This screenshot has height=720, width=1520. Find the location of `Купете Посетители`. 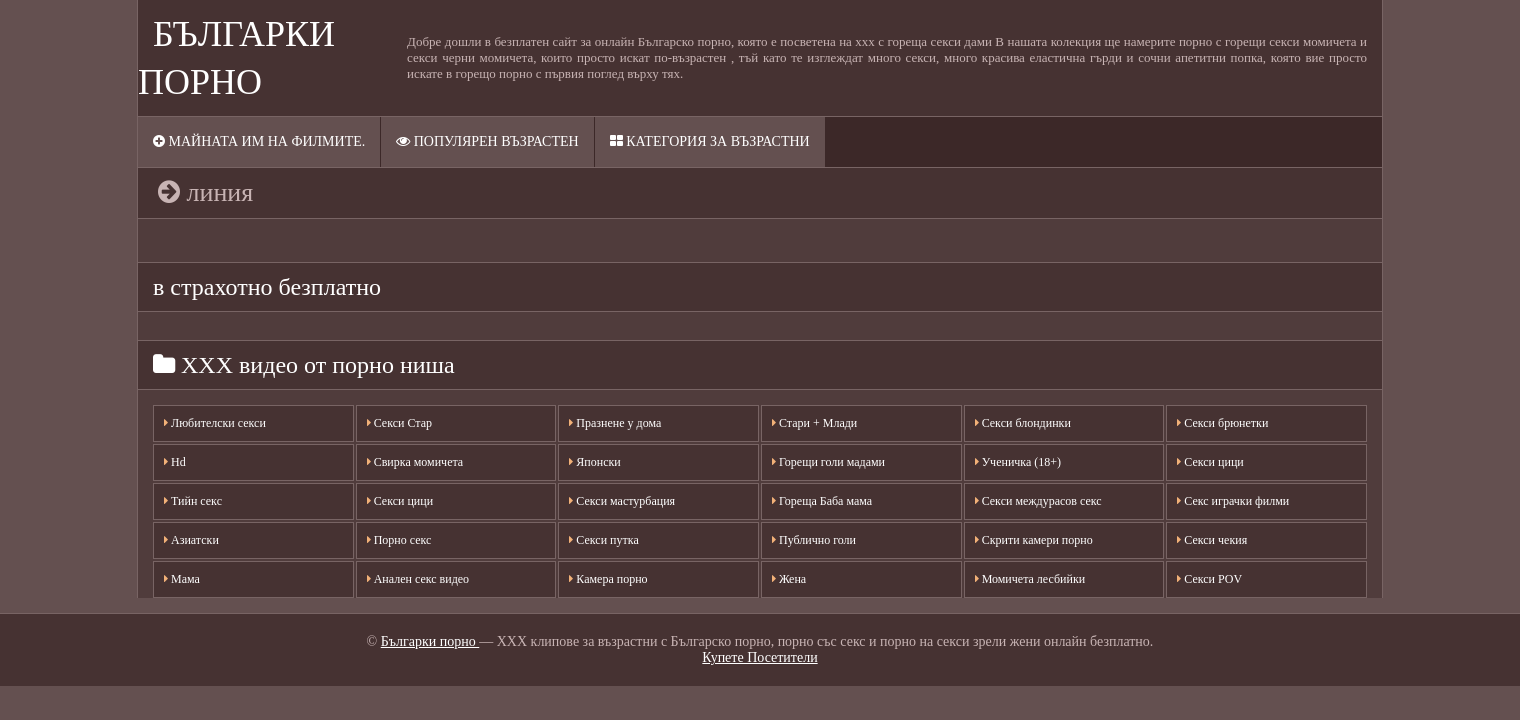

Купете Посетители is located at coordinates (759, 657).